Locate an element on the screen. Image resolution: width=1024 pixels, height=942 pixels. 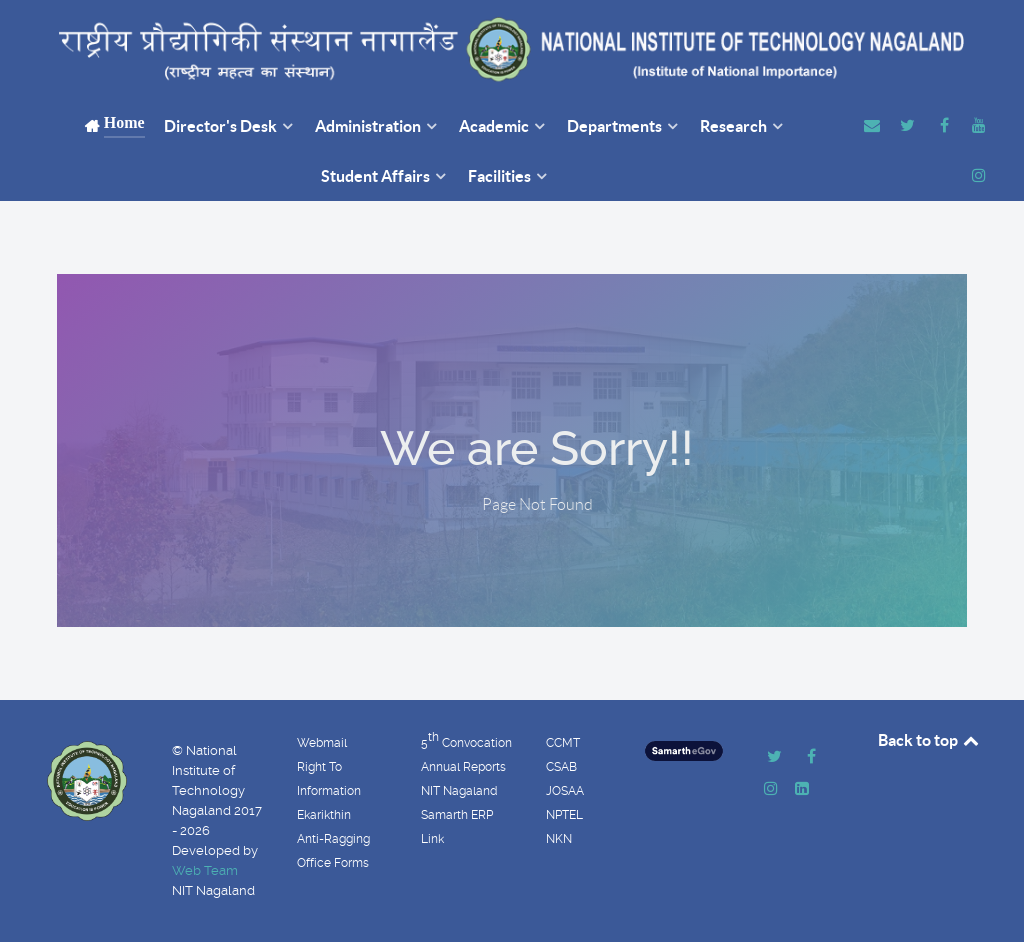
Ekarikthin is located at coordinates (324, 815).